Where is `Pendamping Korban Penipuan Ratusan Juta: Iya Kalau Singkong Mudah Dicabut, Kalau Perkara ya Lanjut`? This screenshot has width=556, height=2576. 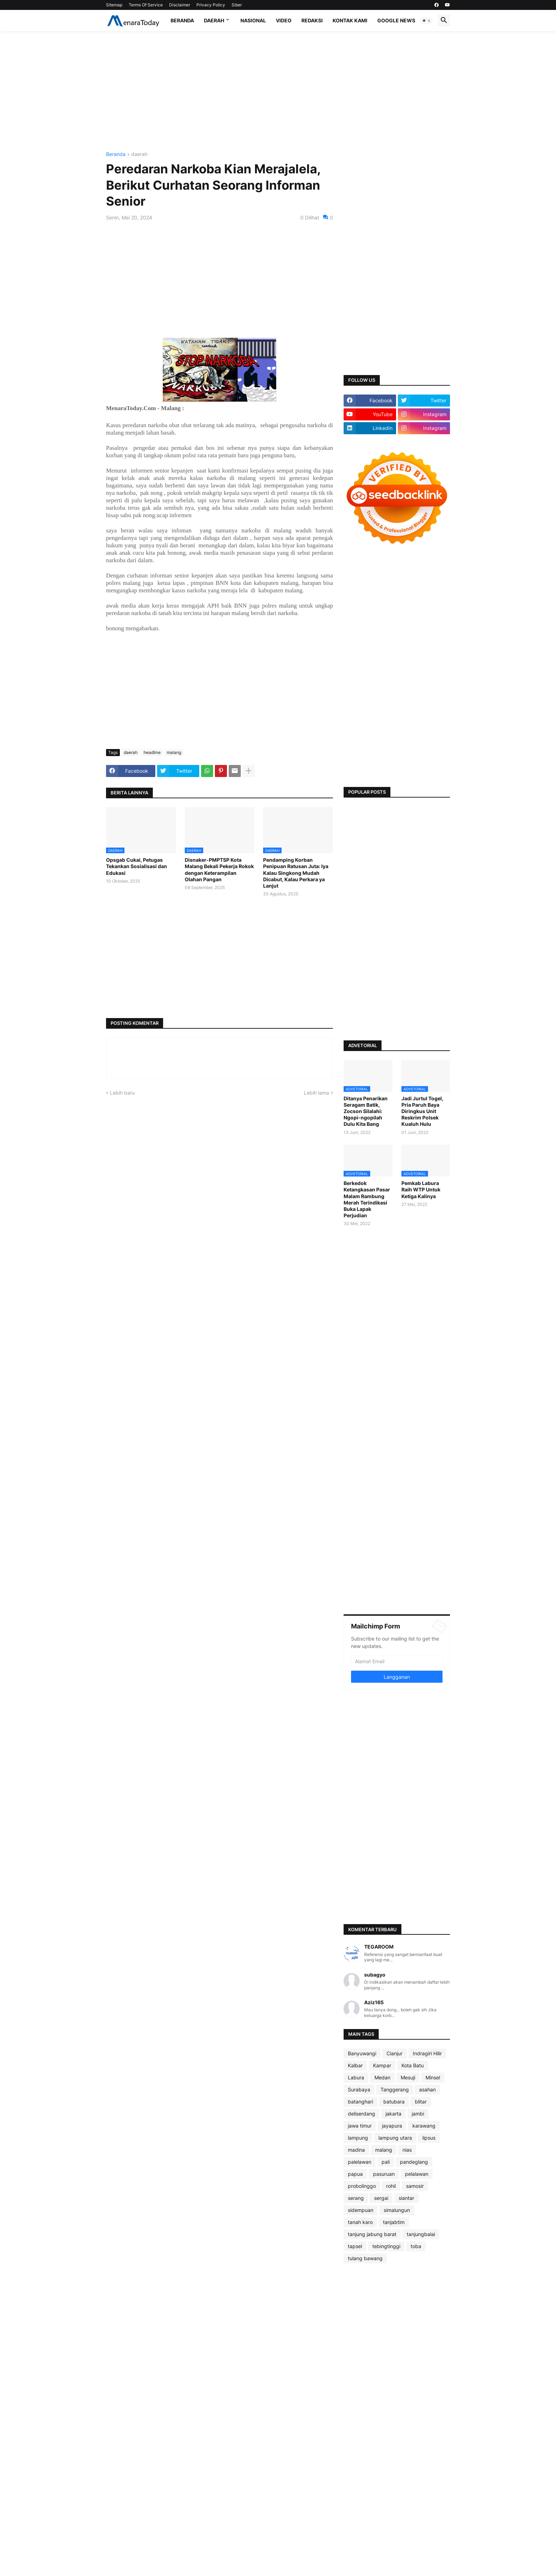
Pendamping Korban Penipuan Ratusan Juta: Iya Kalau Singkong Mudah Dicabut, Kalau Perkara ya Lanjut is located at coordinates (295, 873).